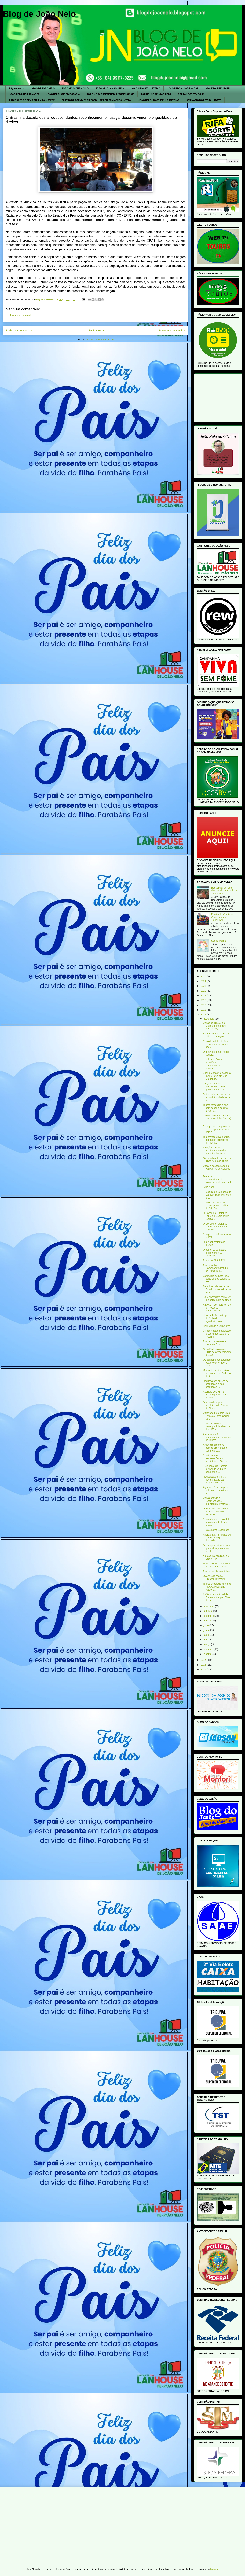  I want to click on Pais: aprendam como ser melhores para os filhos, so click(217, 1298).